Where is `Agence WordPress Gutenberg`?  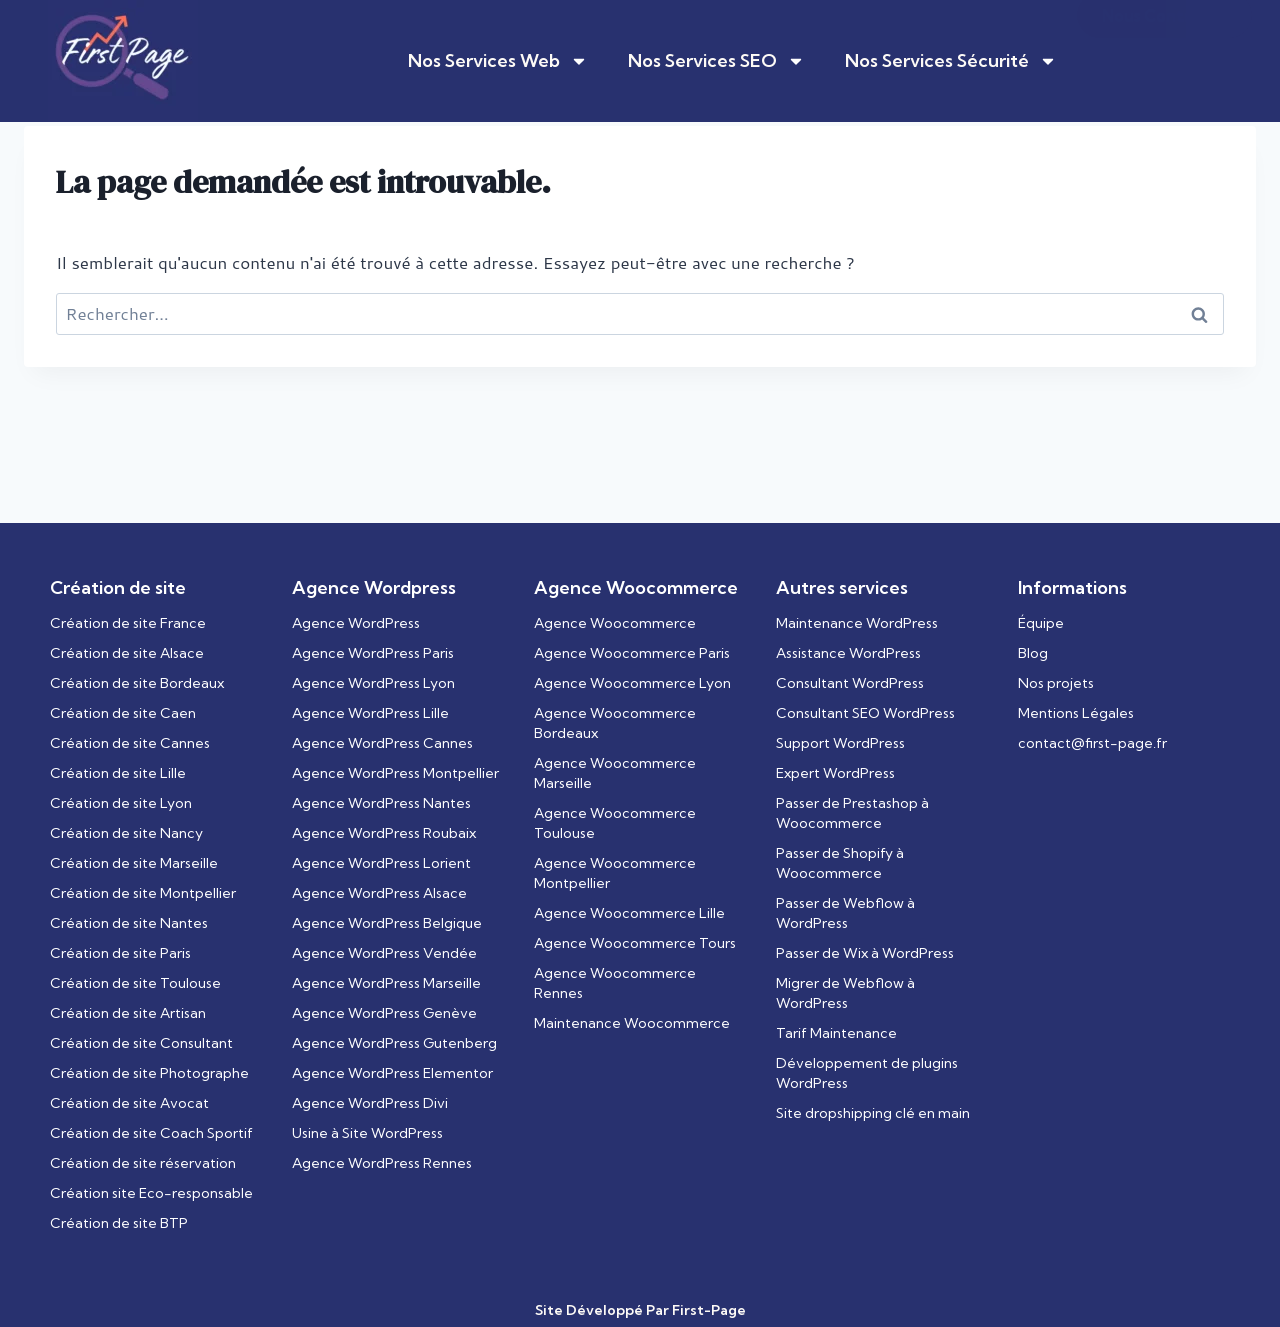
Agence WordPress Gutenberg is located at coordinates (394, 1043).